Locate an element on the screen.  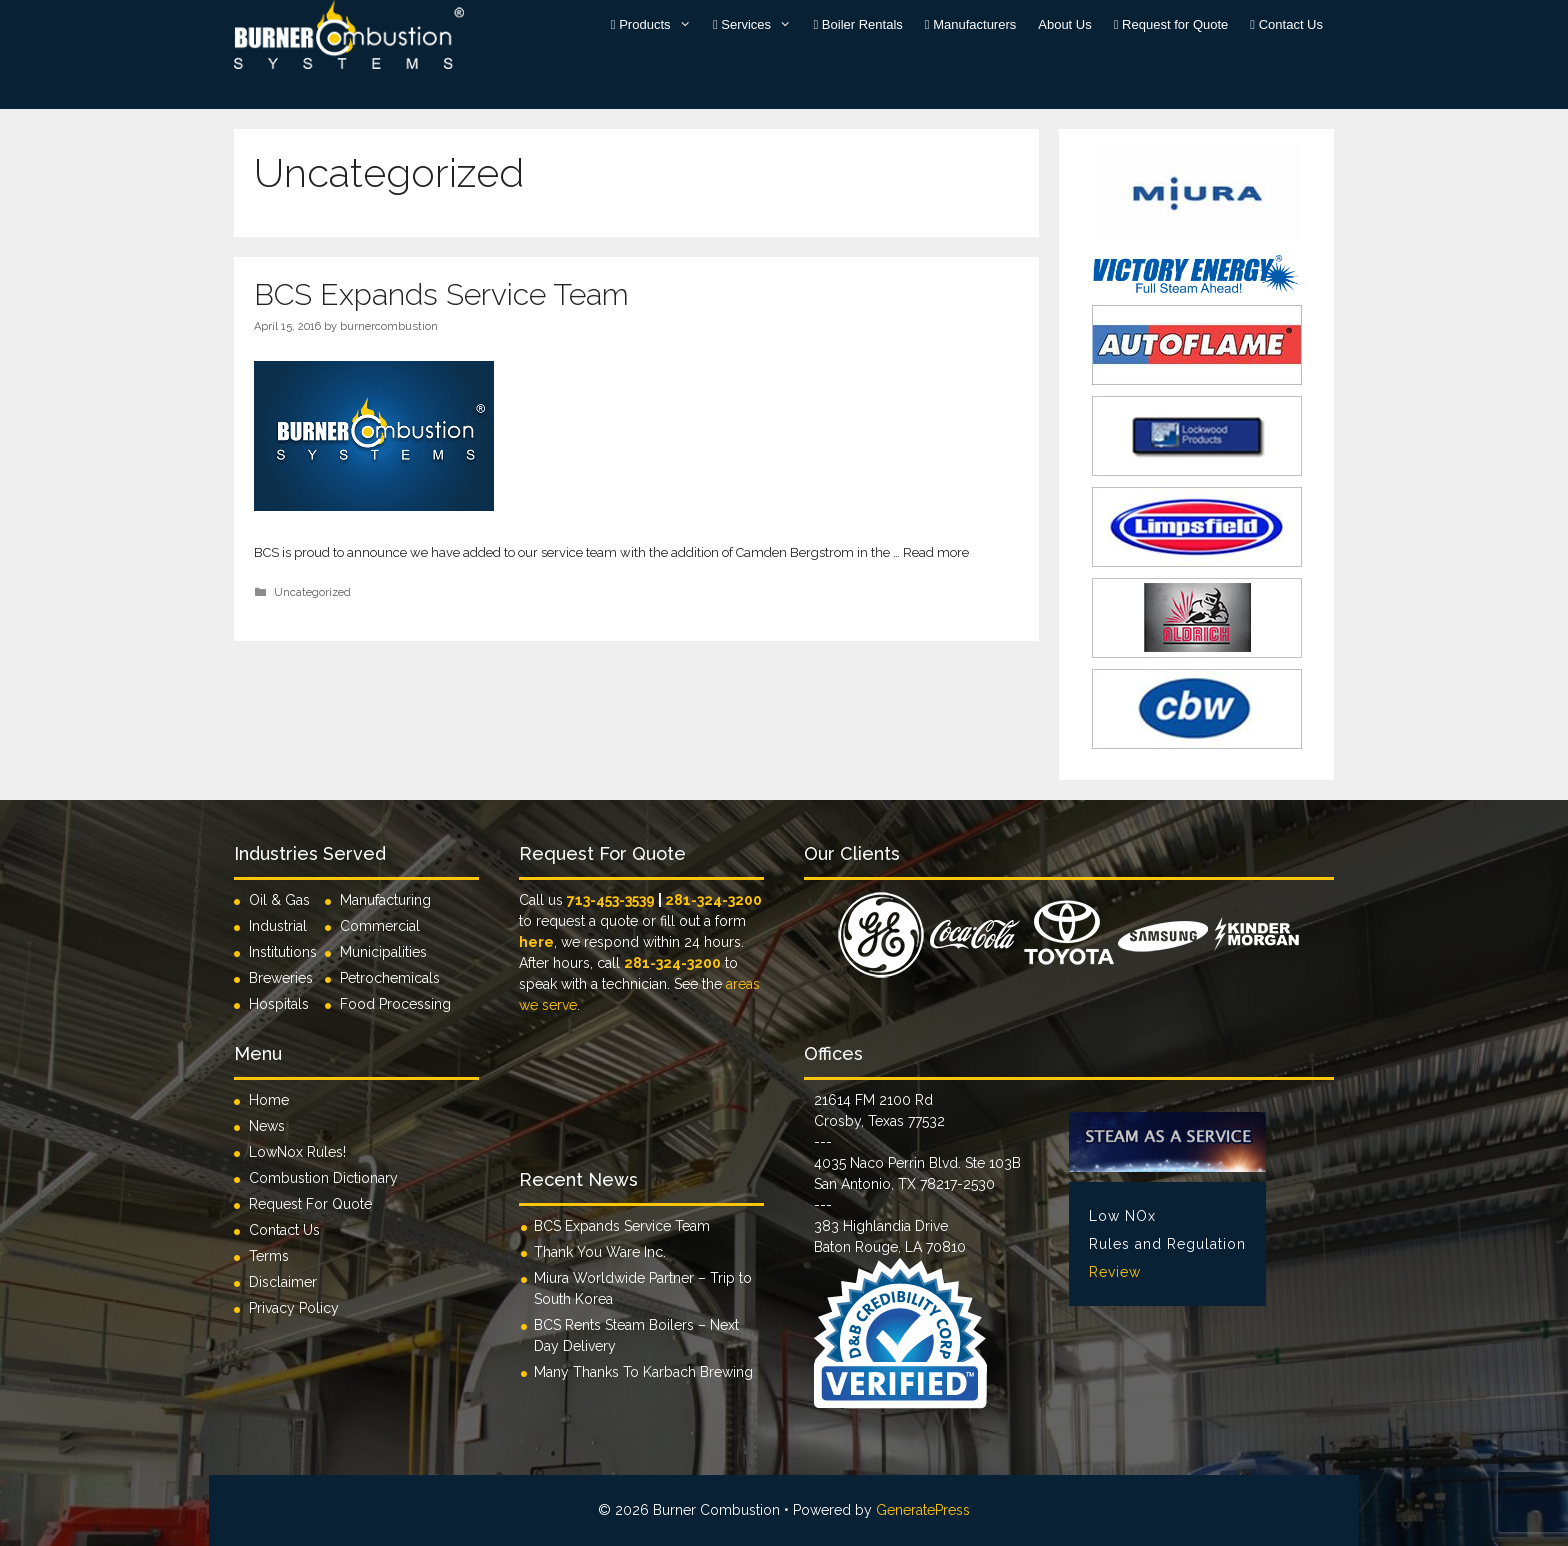
Boiler Rentals is located at coordinates (858, 24).